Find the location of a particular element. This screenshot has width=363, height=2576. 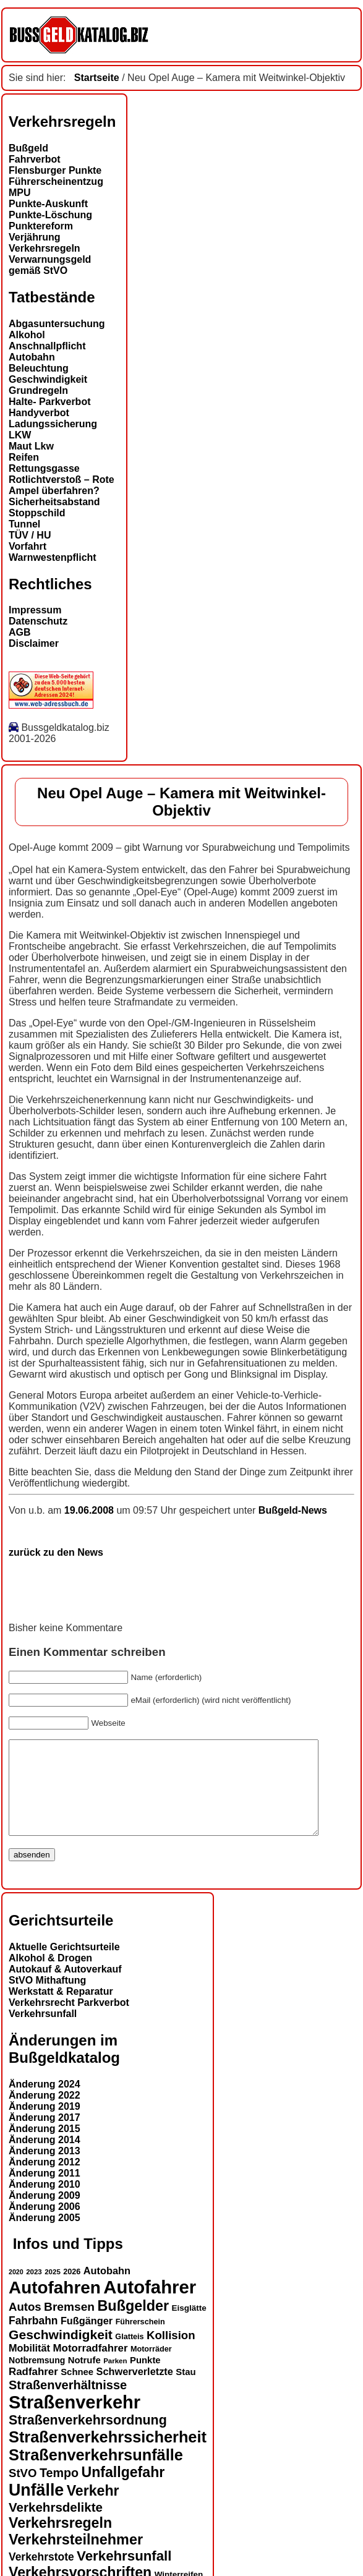

Straßenverkehrsunfälle [Straßenverkehrsunfälle (39 Einträge)] is located at coordinates (96, 2473).